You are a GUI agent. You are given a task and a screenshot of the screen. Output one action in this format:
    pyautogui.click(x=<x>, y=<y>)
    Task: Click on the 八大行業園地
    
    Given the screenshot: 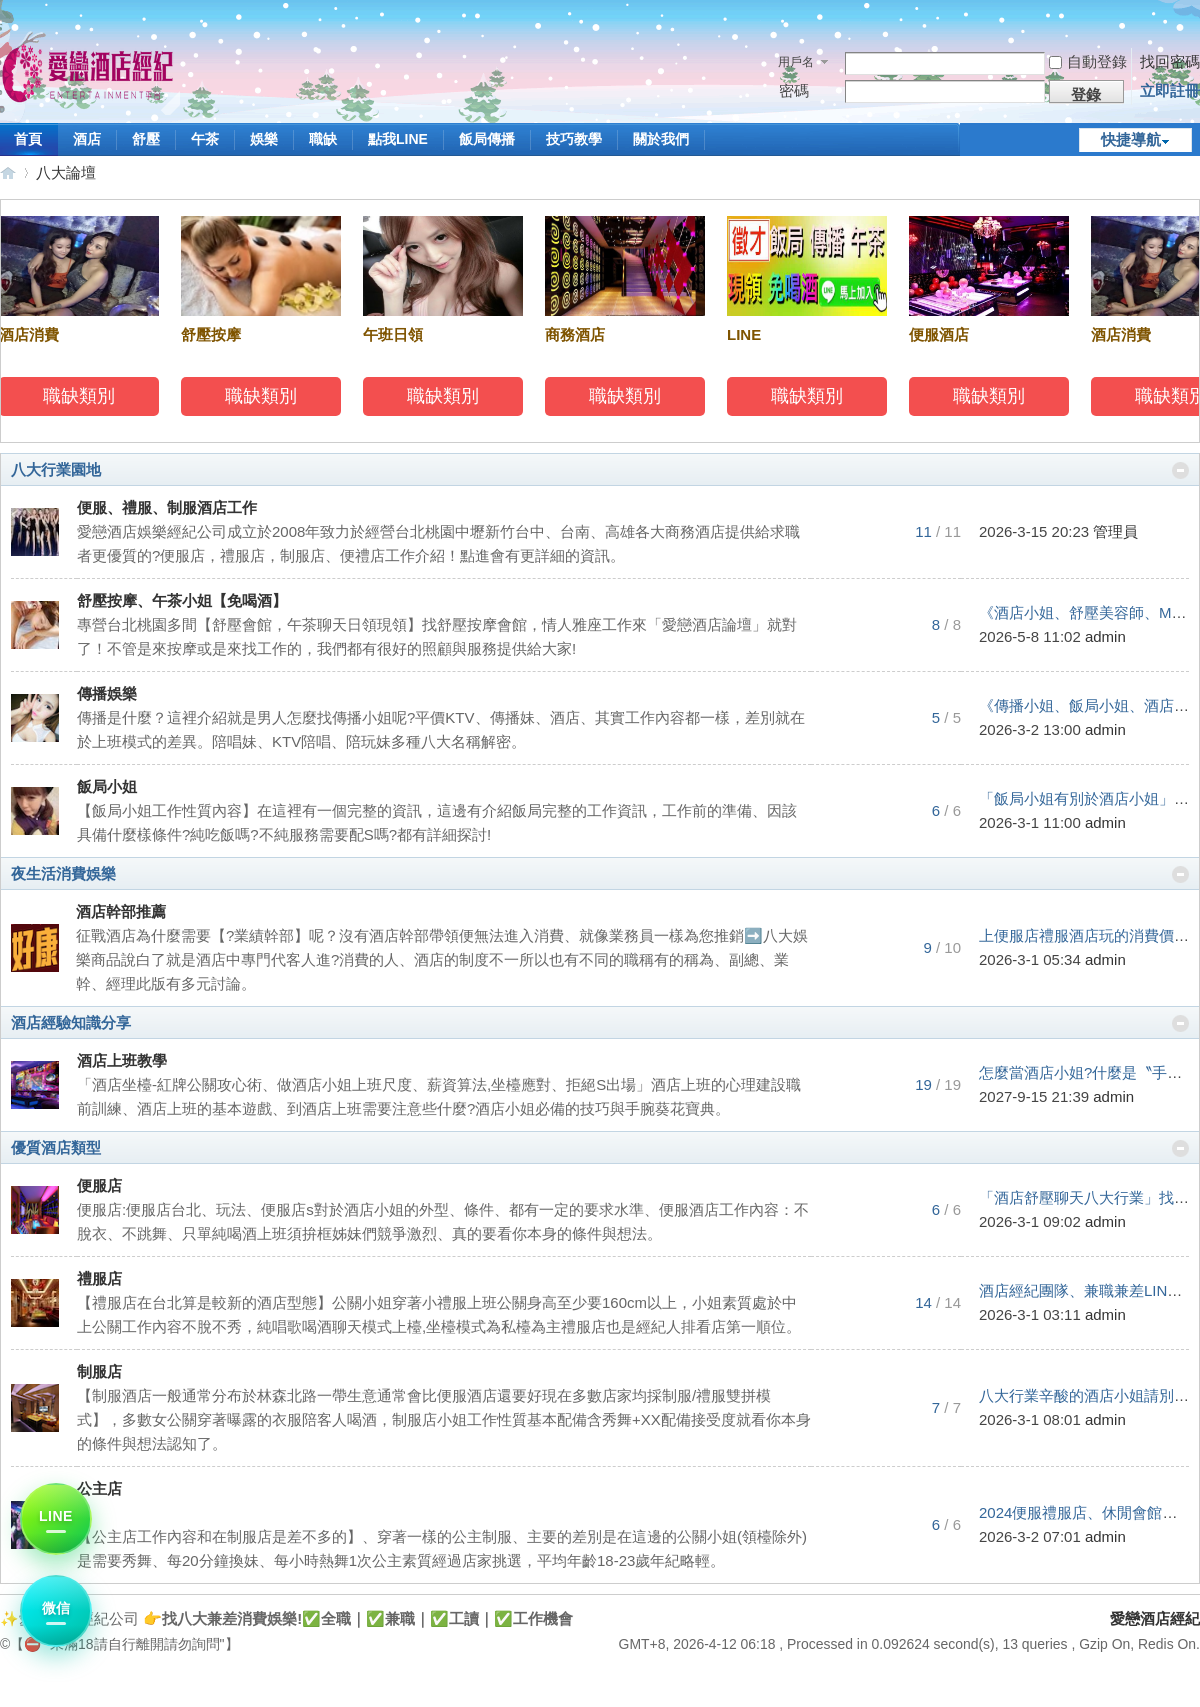 What is the action you would take?
    pyautogui.click(x=56, y=469)
    